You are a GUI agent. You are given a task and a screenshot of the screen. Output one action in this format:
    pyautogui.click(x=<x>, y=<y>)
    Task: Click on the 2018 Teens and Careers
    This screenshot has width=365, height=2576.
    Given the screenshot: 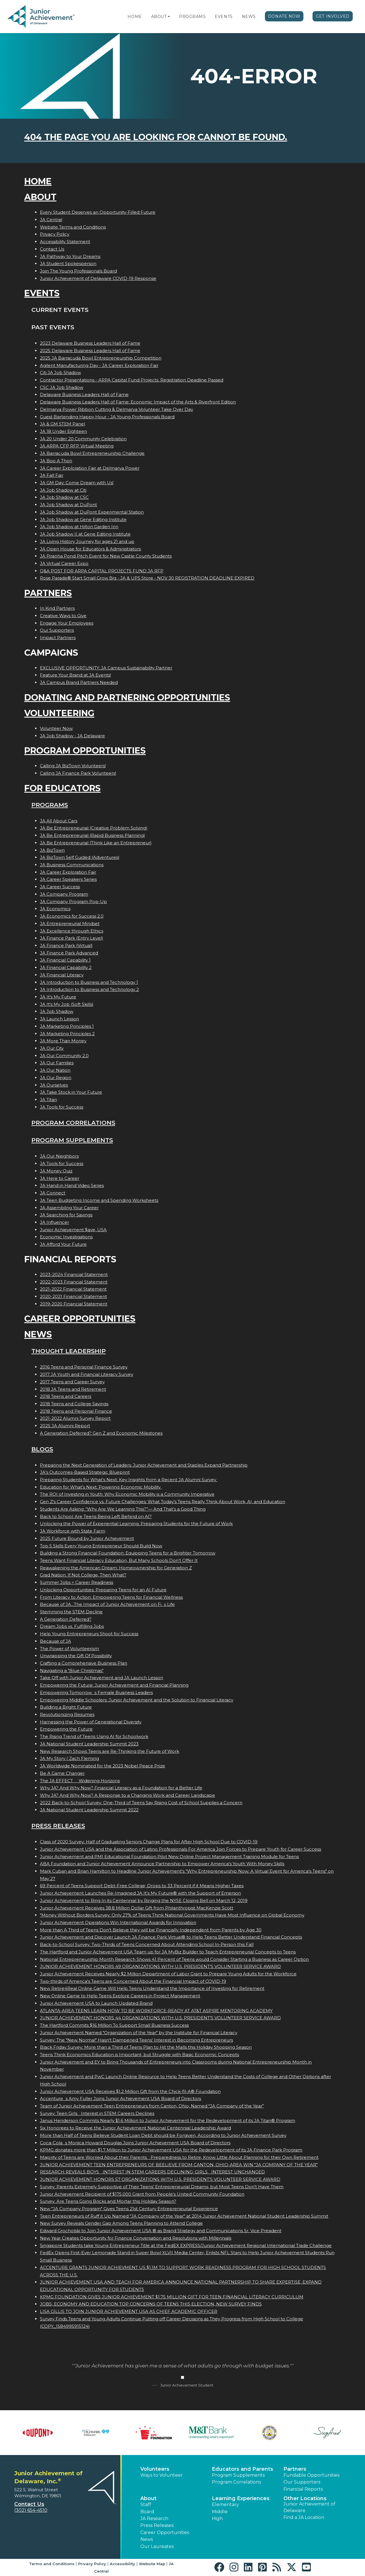 What is the action you would take?
    pyautogui.click(x=65, y=1396)
    